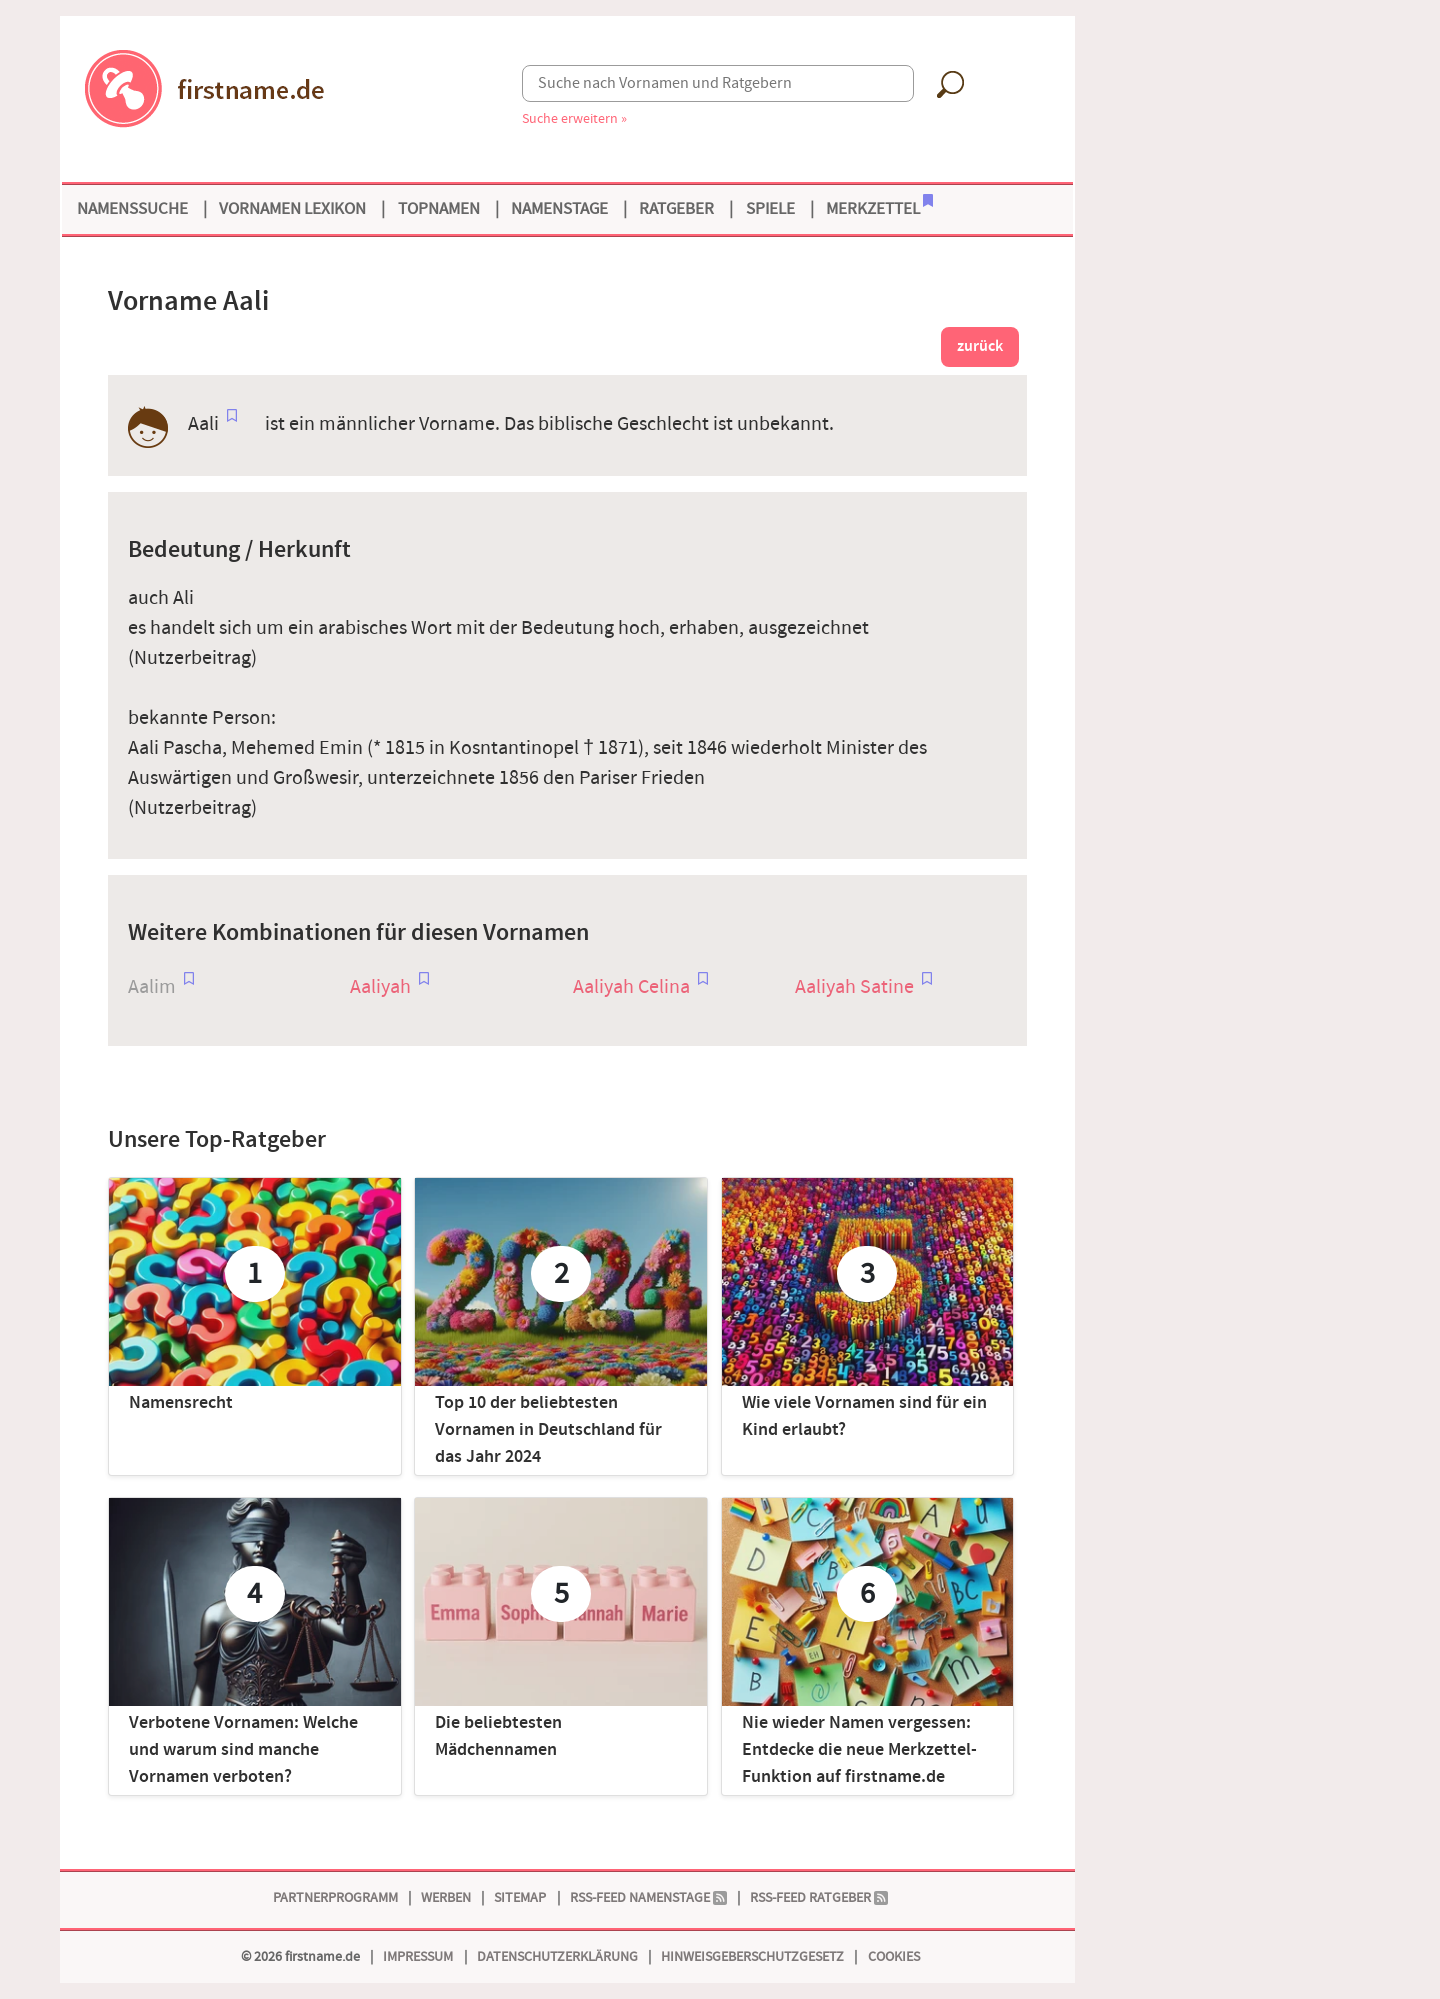 Image resolution: width=1440 pixels, height=1999 pixels. What do you see at coordinates (574, 118) in the screenshot?
I see `Suche erweitern »` at bounding box center [574, 118].